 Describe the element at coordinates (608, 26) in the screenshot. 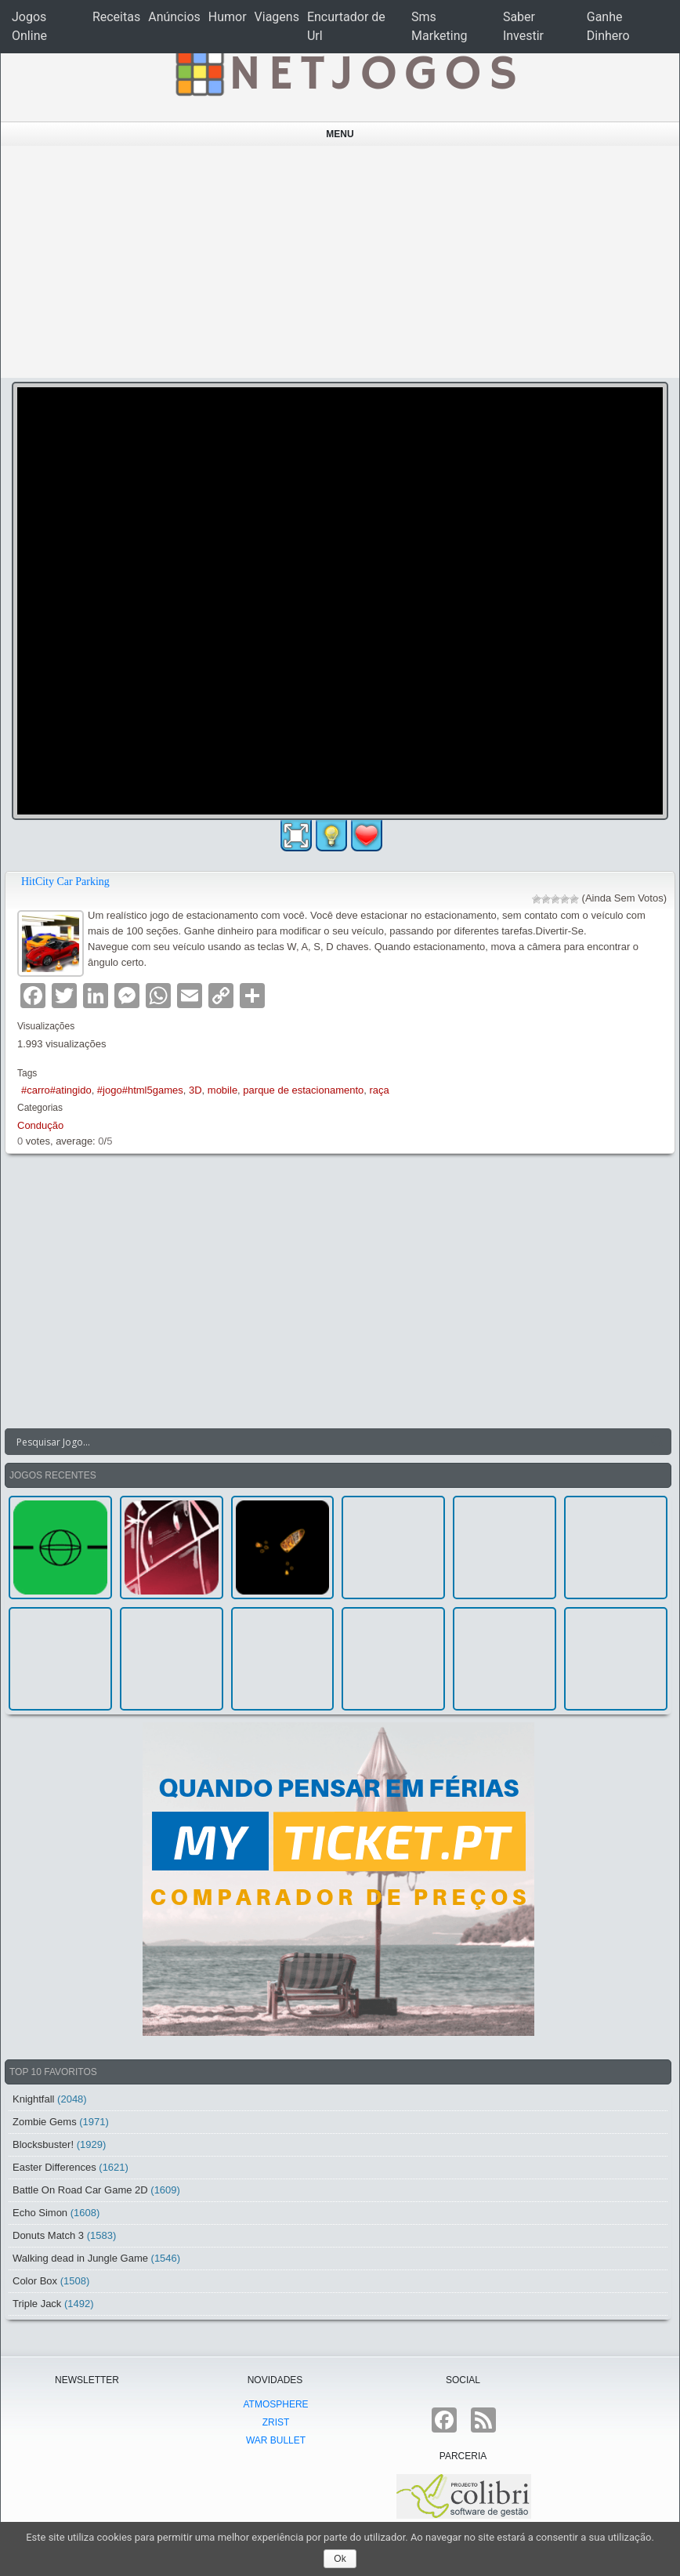

I see `Ganhe Dinhero` at that location.